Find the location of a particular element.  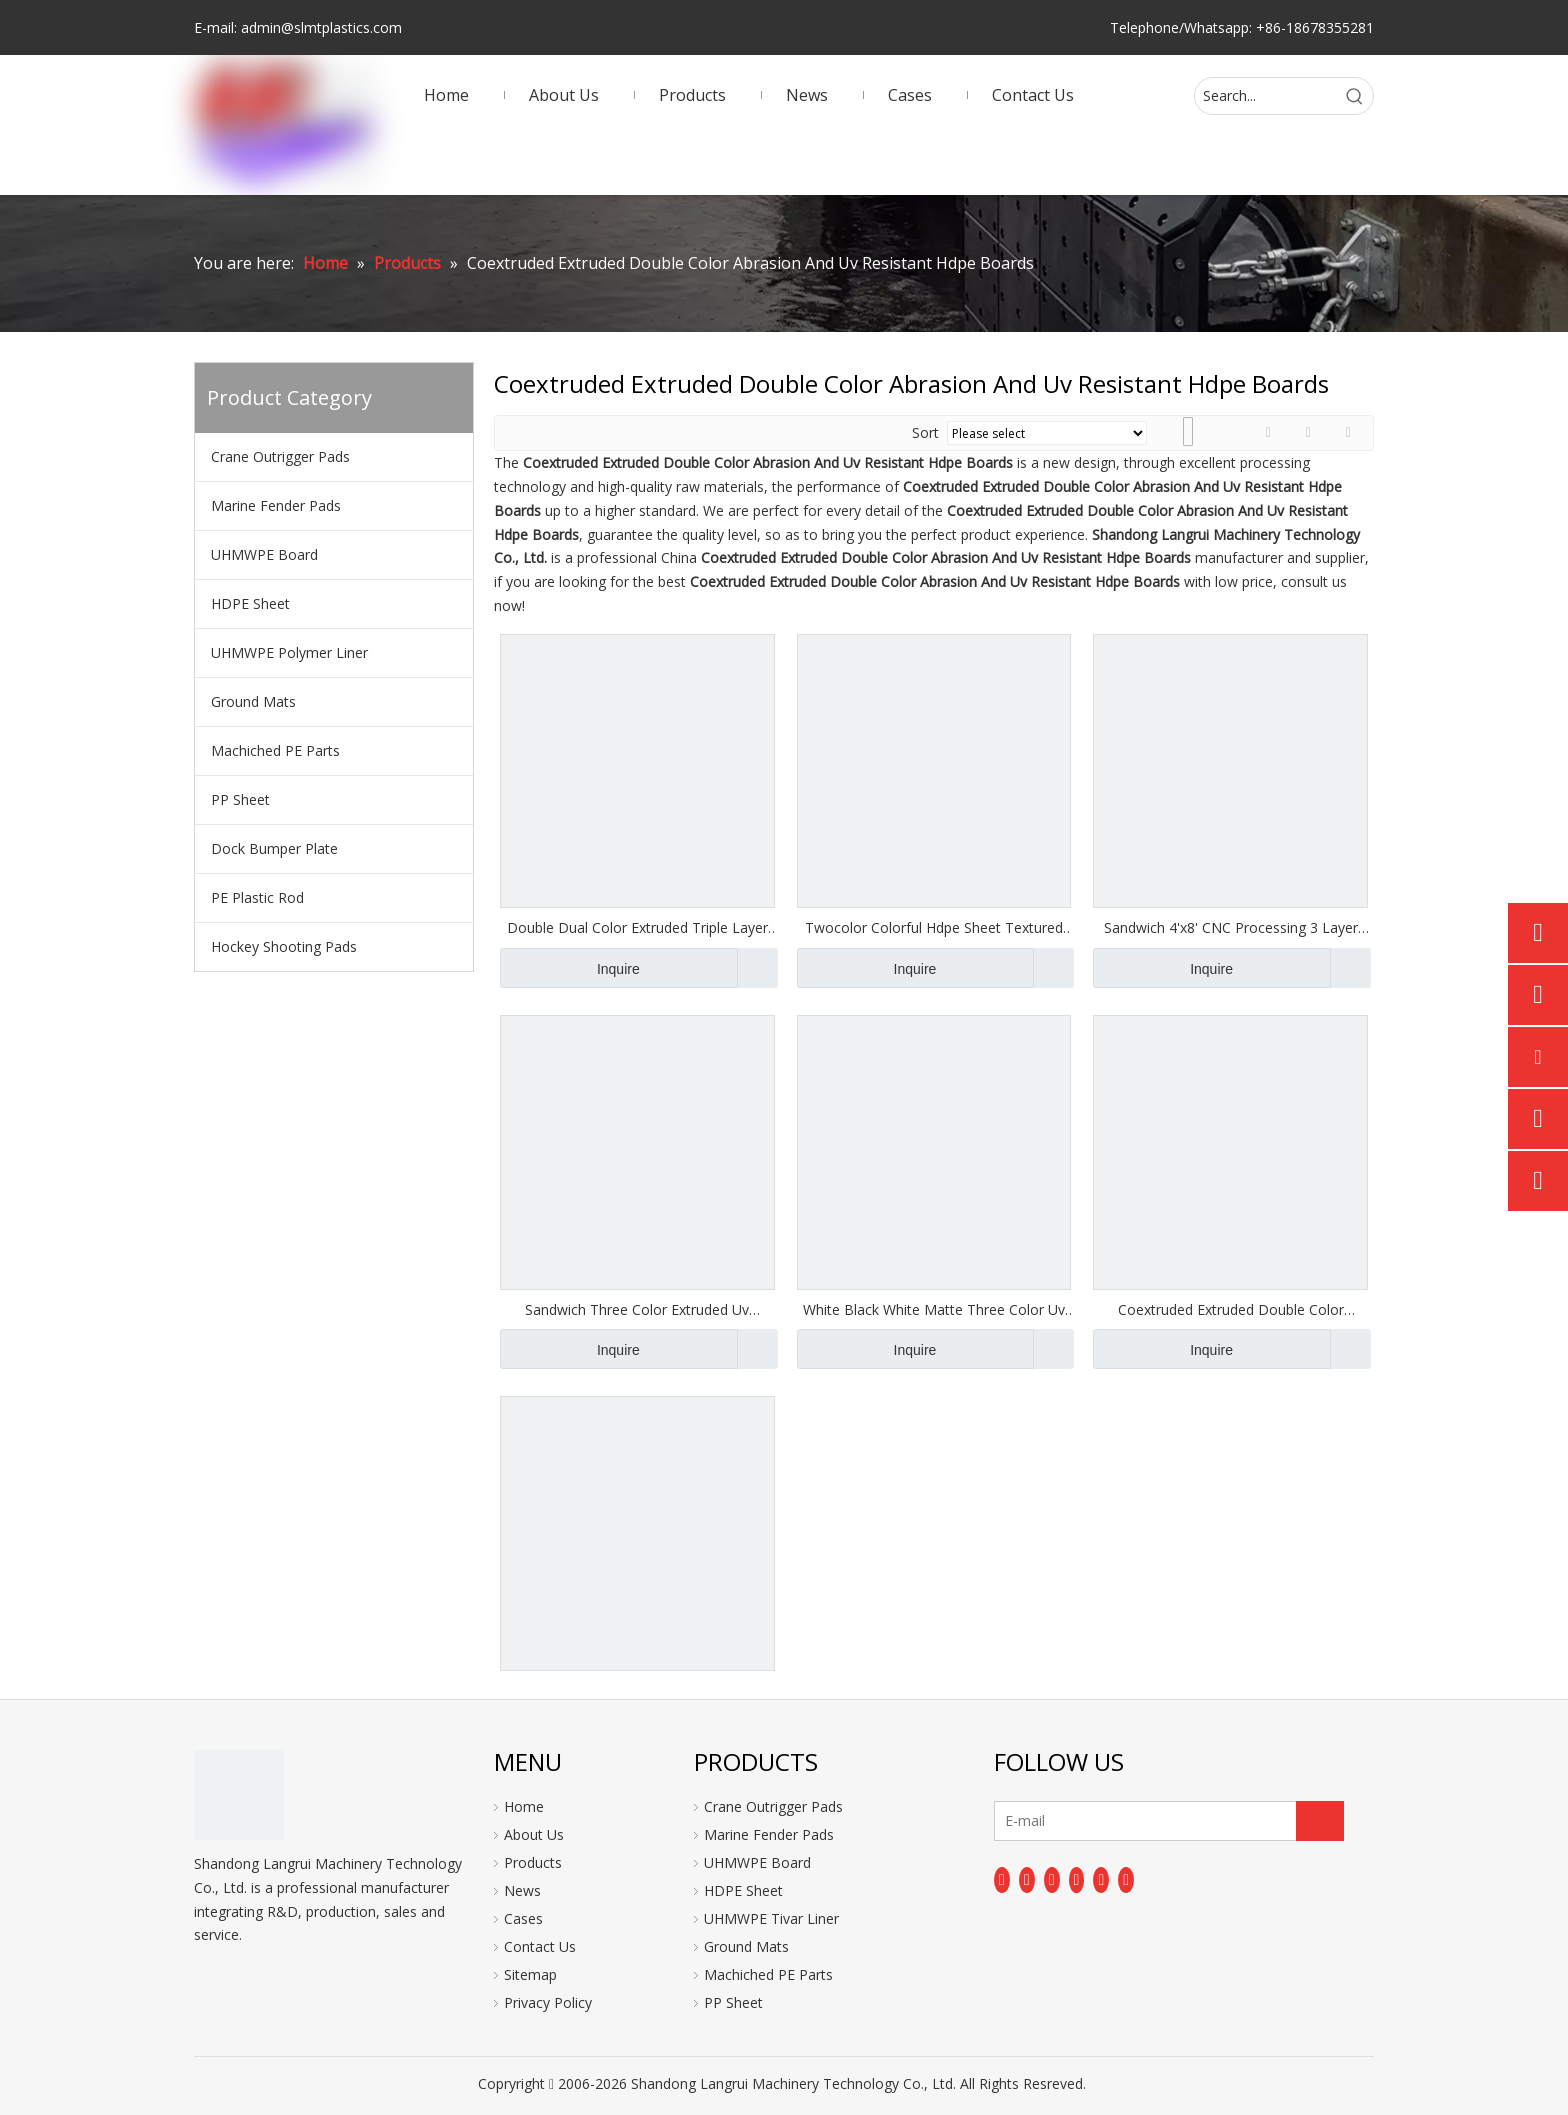

White Black White Matte Three Color Uv Resistant Hdpe Board Plastic Sheet is located at coordinates (934, 1310).